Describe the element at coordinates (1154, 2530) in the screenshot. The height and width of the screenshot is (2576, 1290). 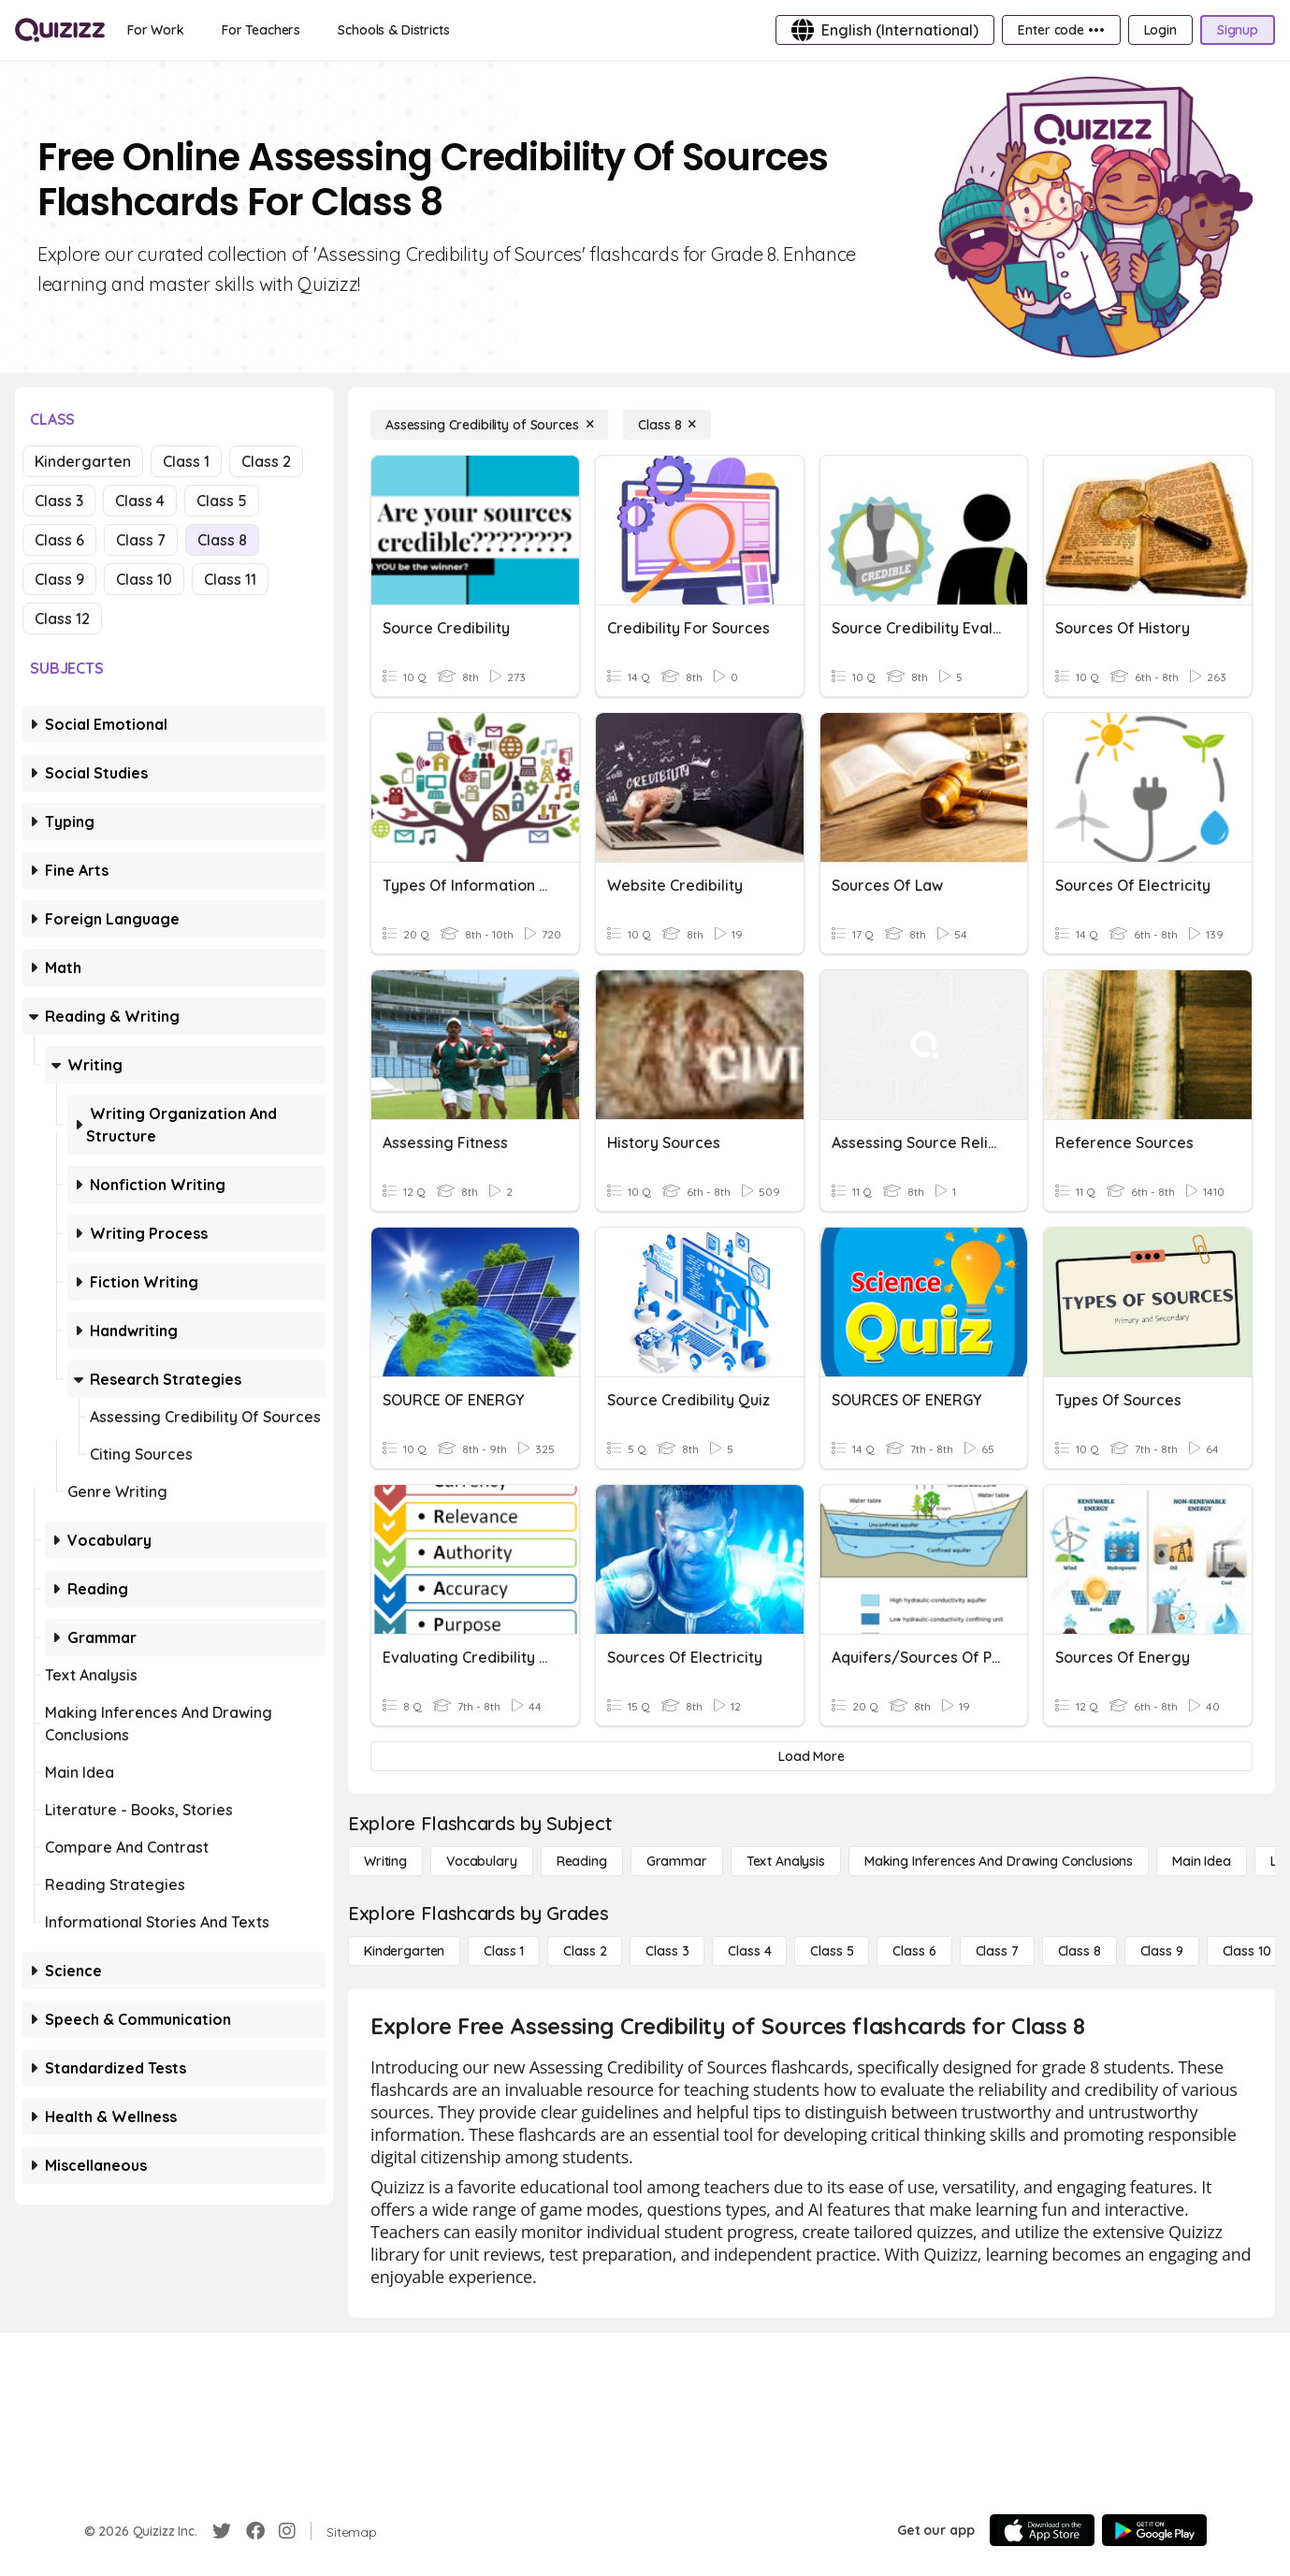
I see `[Google Store]` at that location.